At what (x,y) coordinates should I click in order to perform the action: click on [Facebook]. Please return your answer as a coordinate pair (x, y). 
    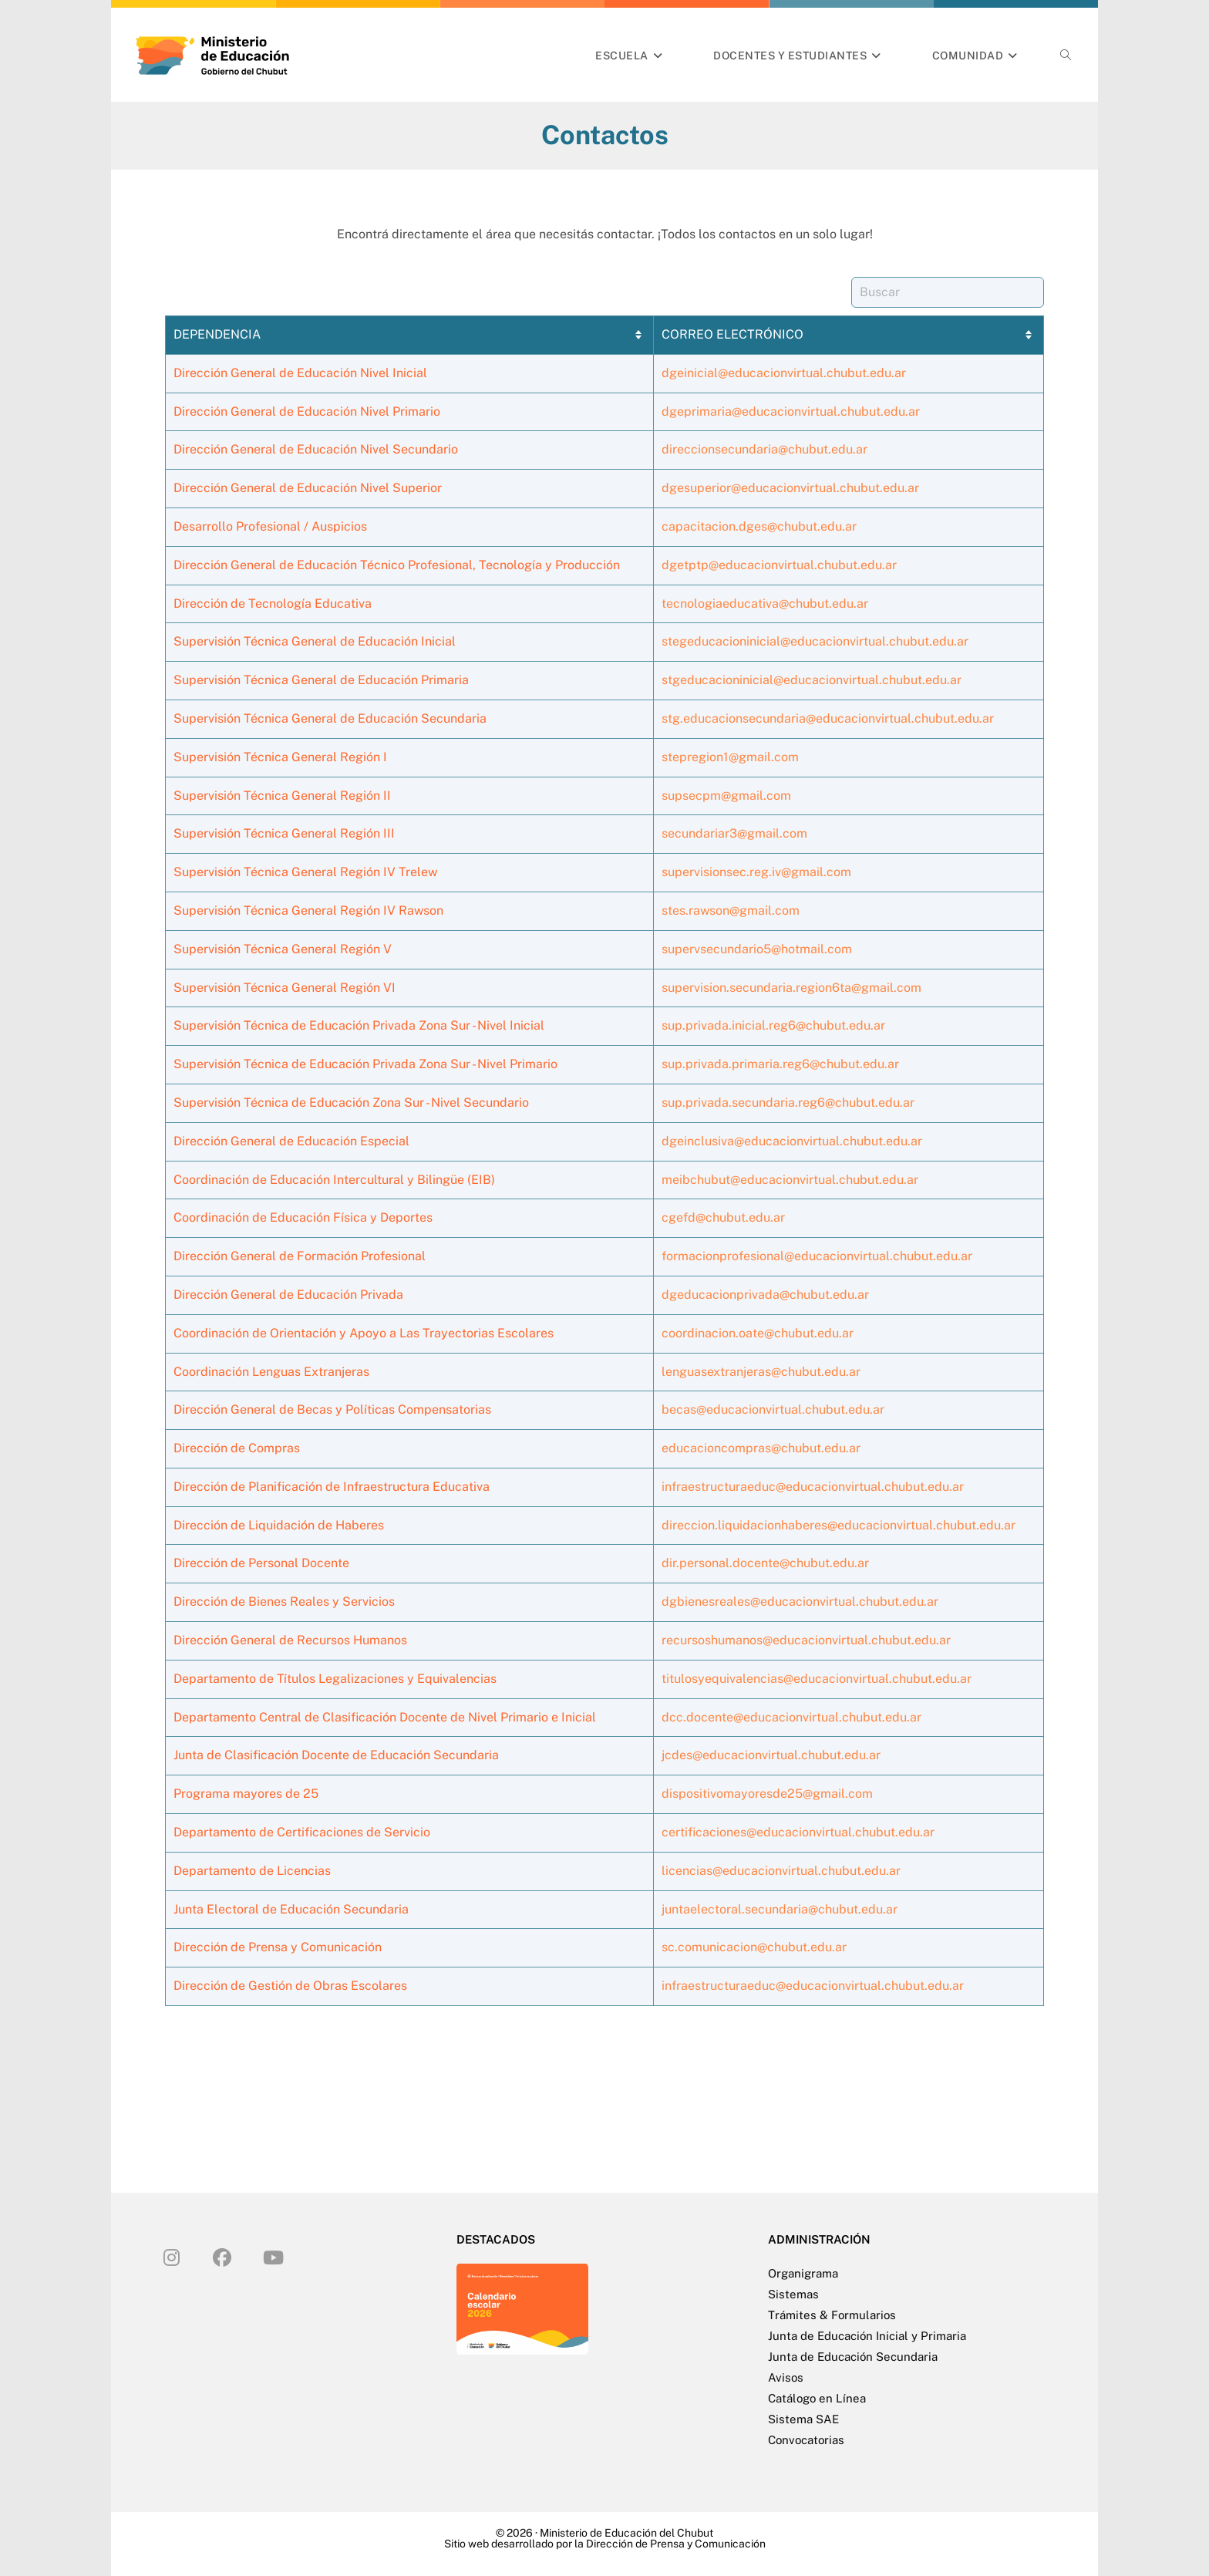
    Looking at the image, I should click on (222, 2257).